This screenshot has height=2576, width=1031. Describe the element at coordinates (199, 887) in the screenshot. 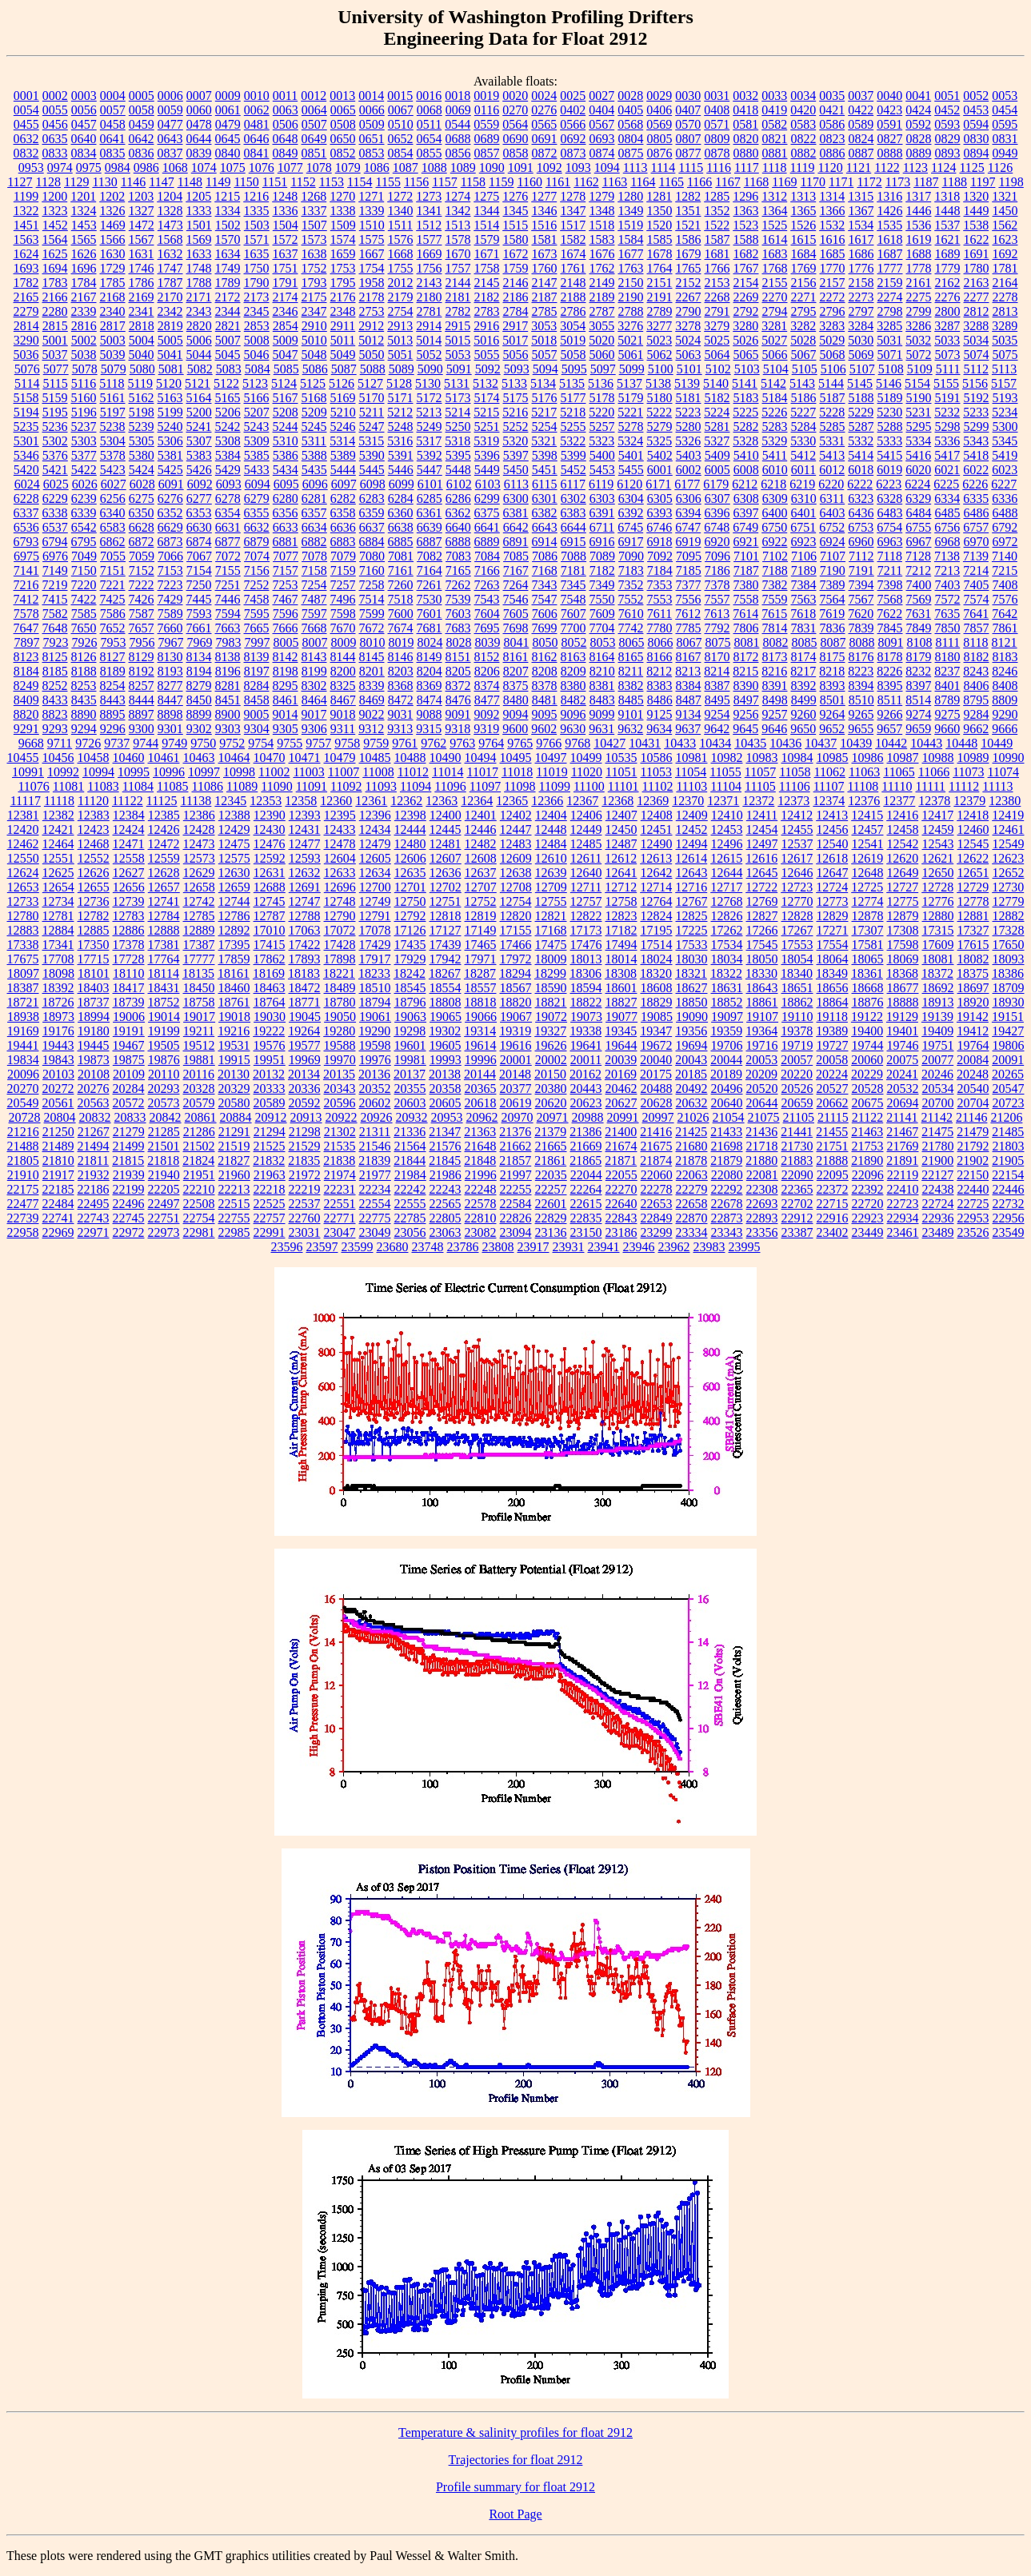

I see `12658` at that location.